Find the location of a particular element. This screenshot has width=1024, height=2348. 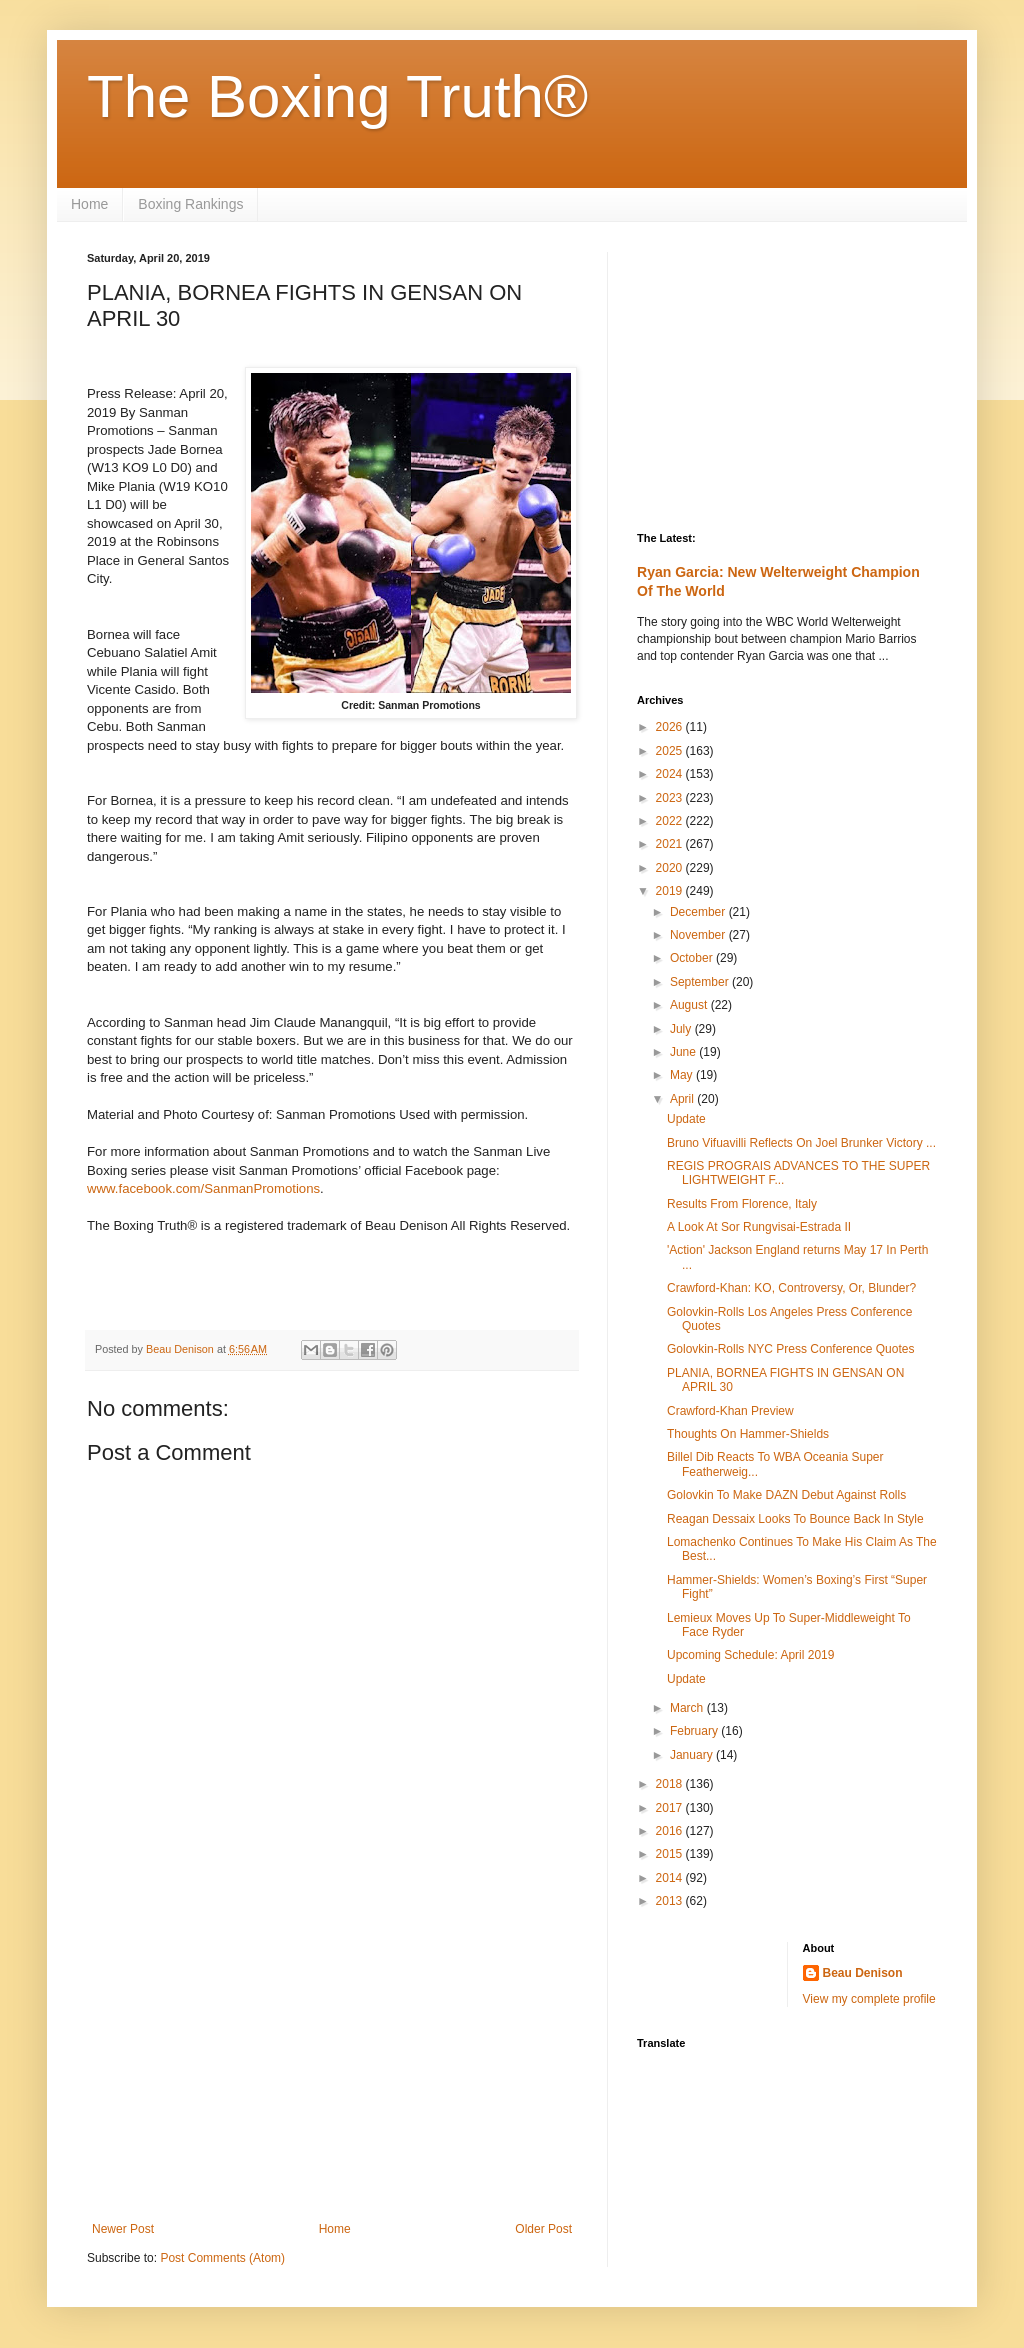

Crawford-Khan Preview is located at coordinates (730, 1411).